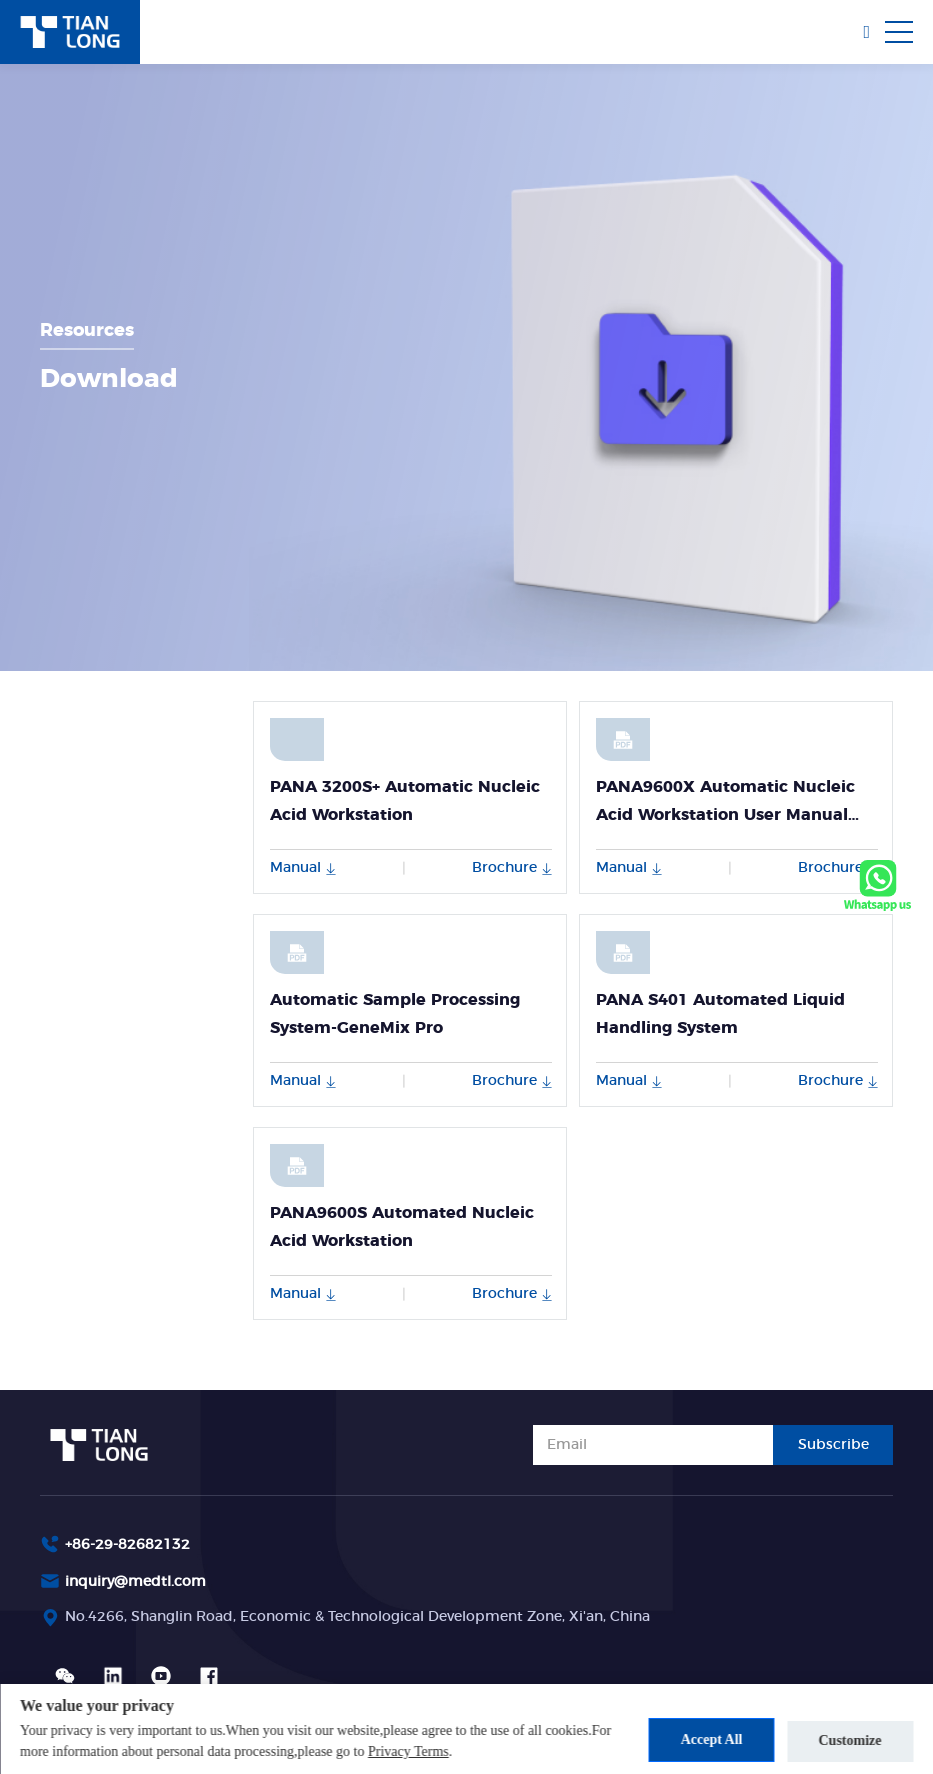 The width and height of the screenshot is (933, 1774). I want to click on inquiry@medtl.com, so click(135, 1582).